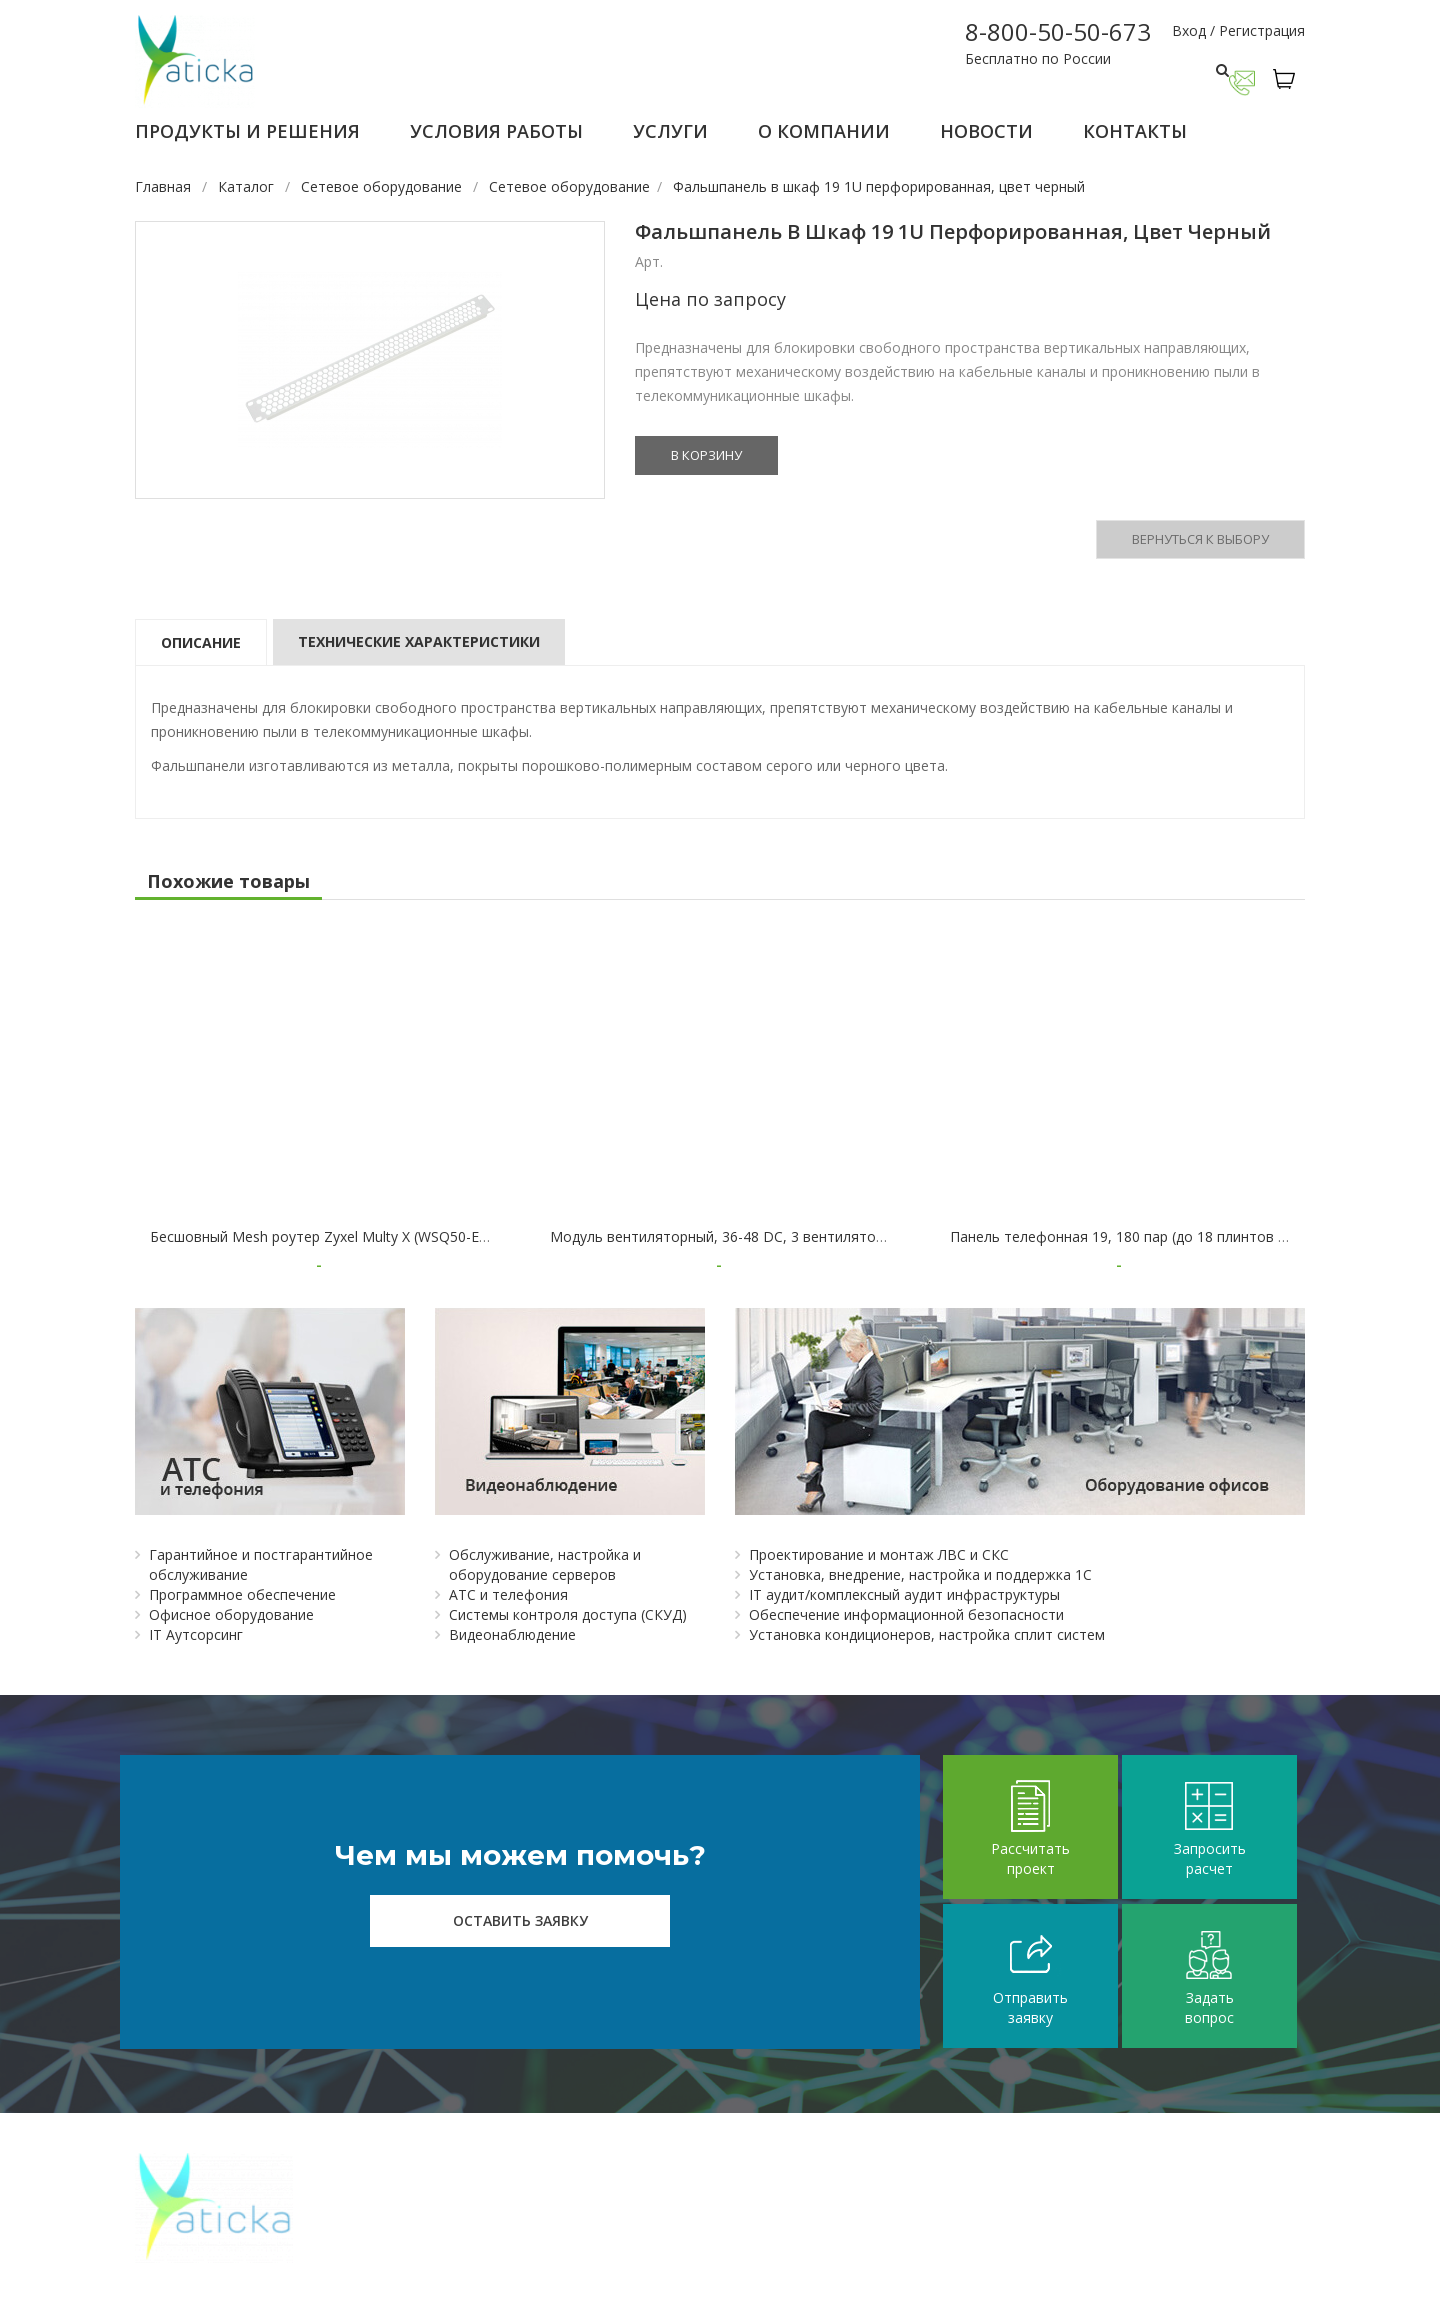 This screenshot has height=2314, width=1440. What do you see at coordinates (1289, 79) in the screenshot?
I see `[button]` at bounding box center [1289, 79].